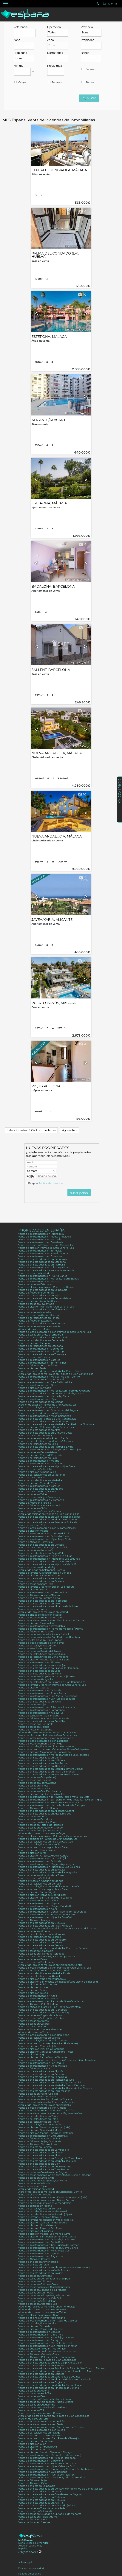 The image size is (122, 2576). What do you see at coordinates (35, 2194) in the screenshot?
I see `Venta de oficinas en Madrid` at bounding box center [35, 2194].